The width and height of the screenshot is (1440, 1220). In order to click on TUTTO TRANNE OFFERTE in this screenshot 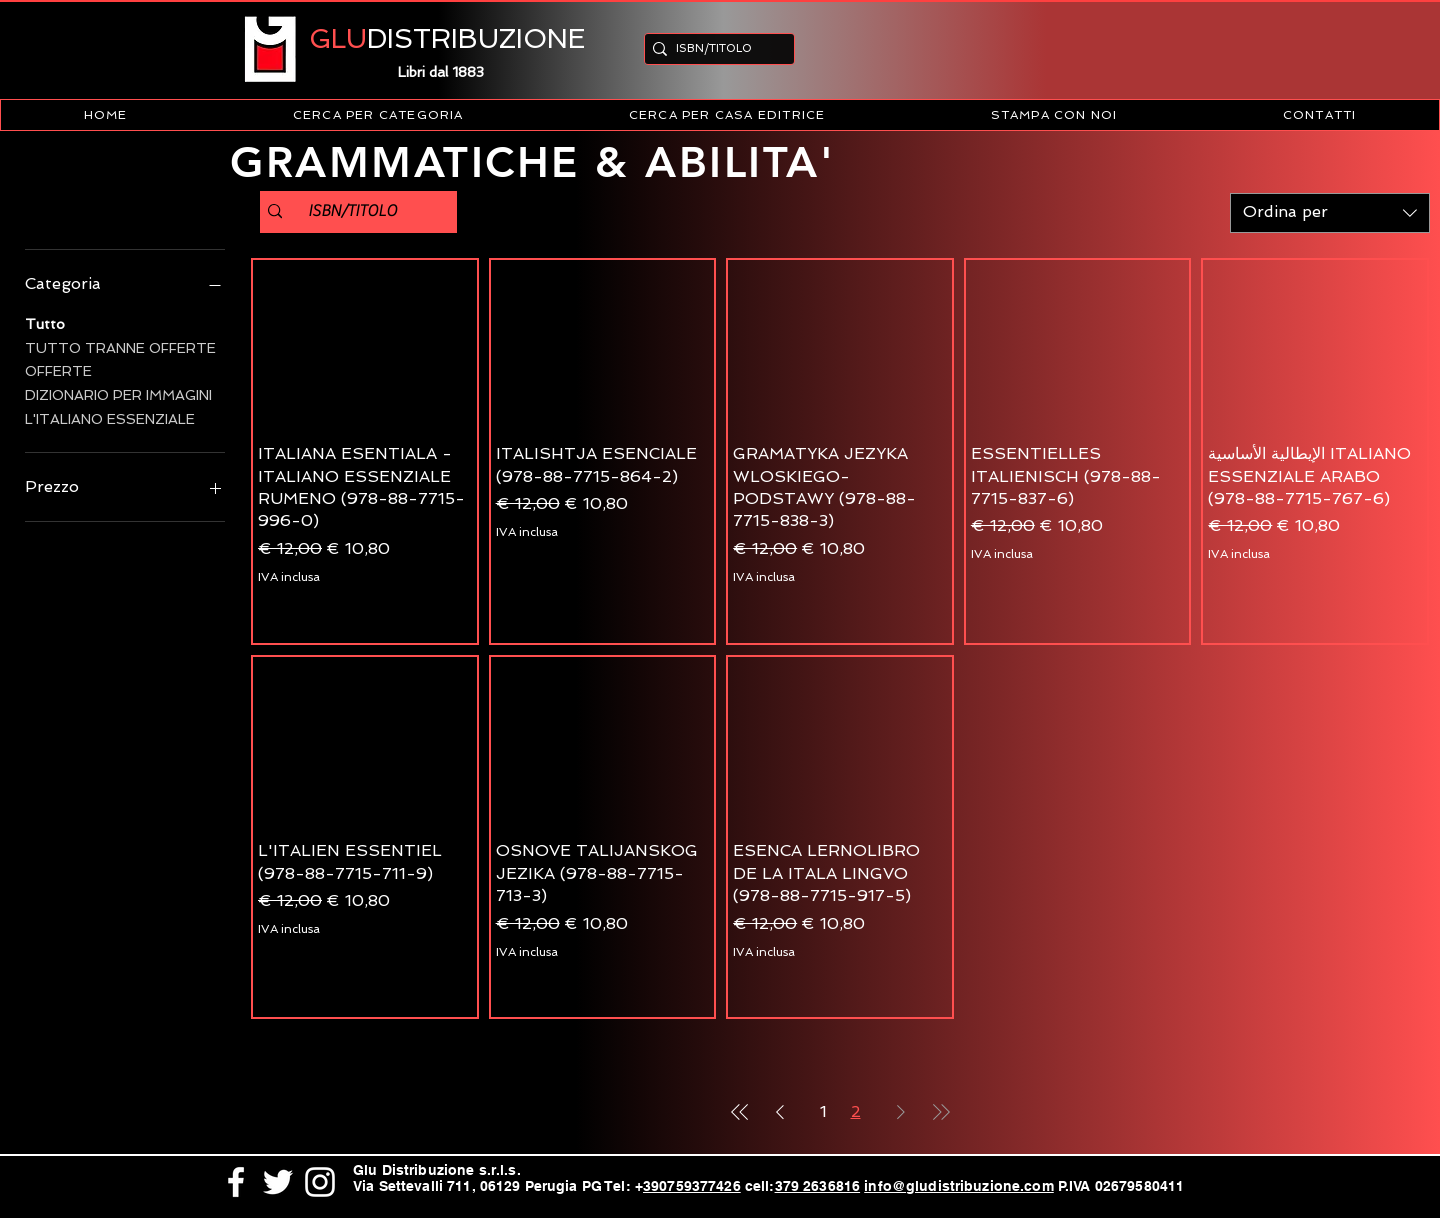, I will do `click(120, 346)`.